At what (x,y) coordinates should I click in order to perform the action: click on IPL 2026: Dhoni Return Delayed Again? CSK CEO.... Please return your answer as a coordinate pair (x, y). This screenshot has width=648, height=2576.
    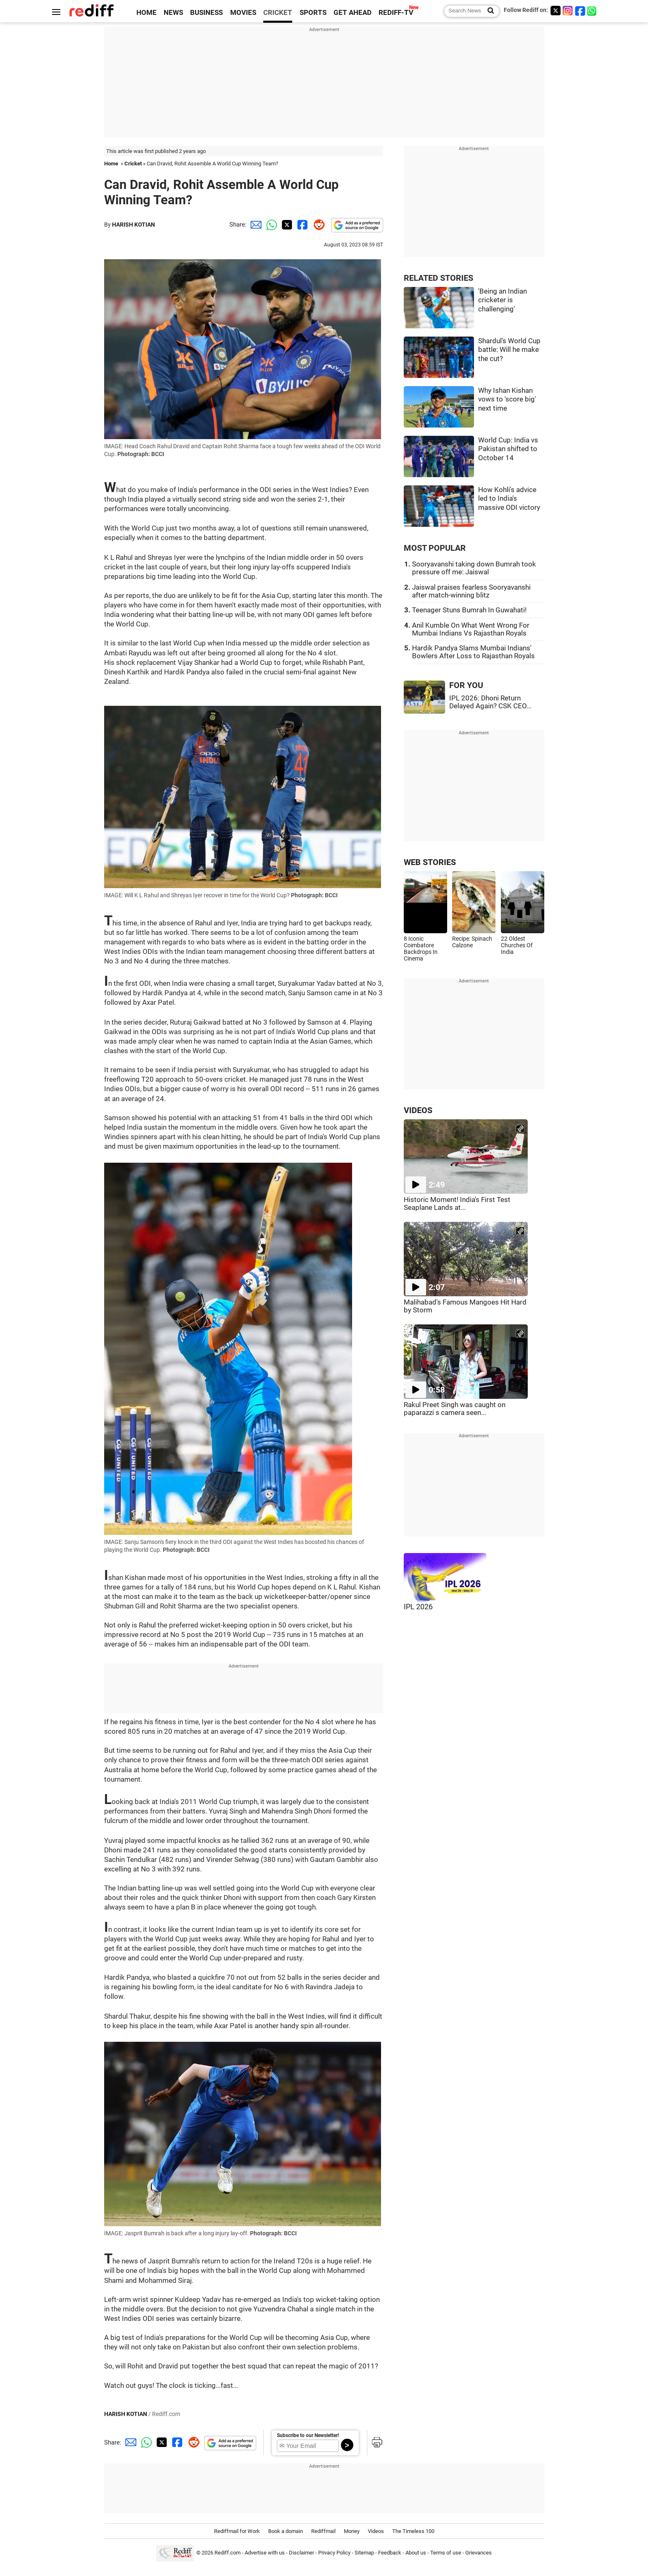
    Looking at the image, I should click on (490, 702).